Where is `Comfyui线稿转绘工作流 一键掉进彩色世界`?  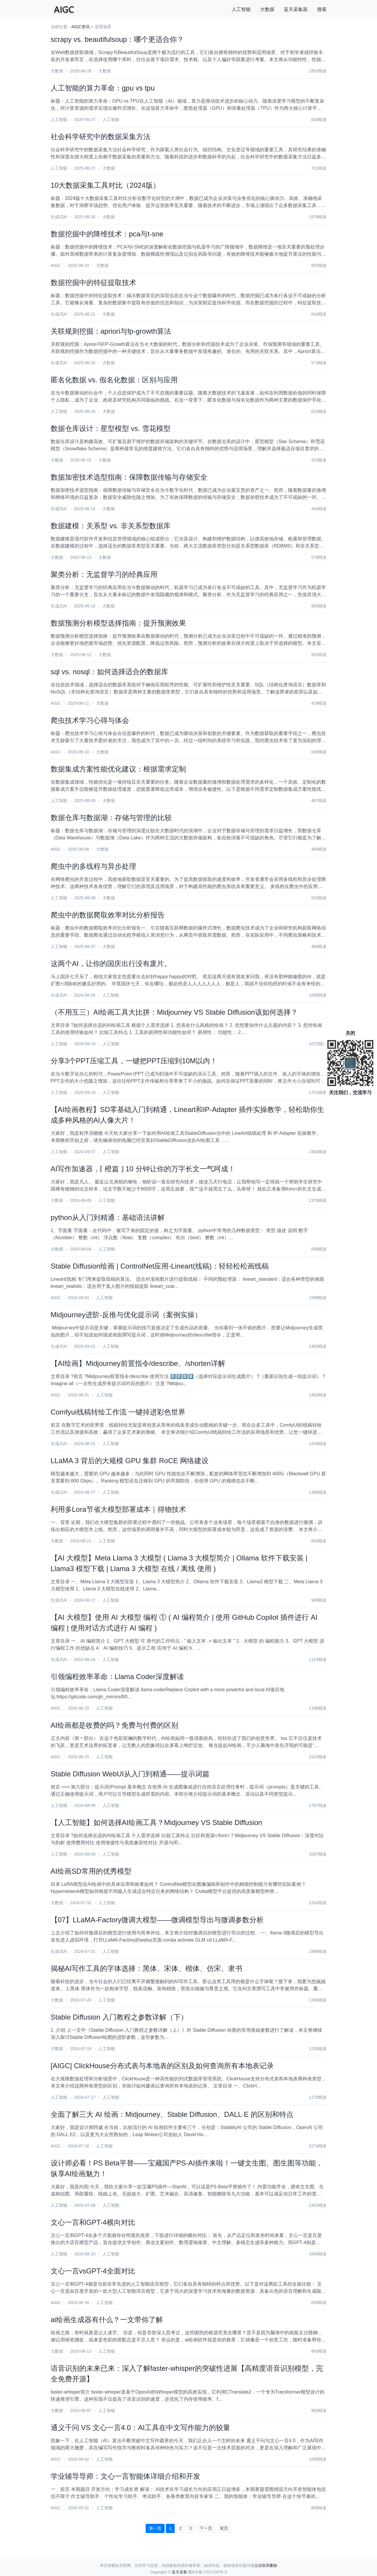
Comfyui线稿转绘工作流 一键掉进彩色世界 is located at coordinates (118, 1412).